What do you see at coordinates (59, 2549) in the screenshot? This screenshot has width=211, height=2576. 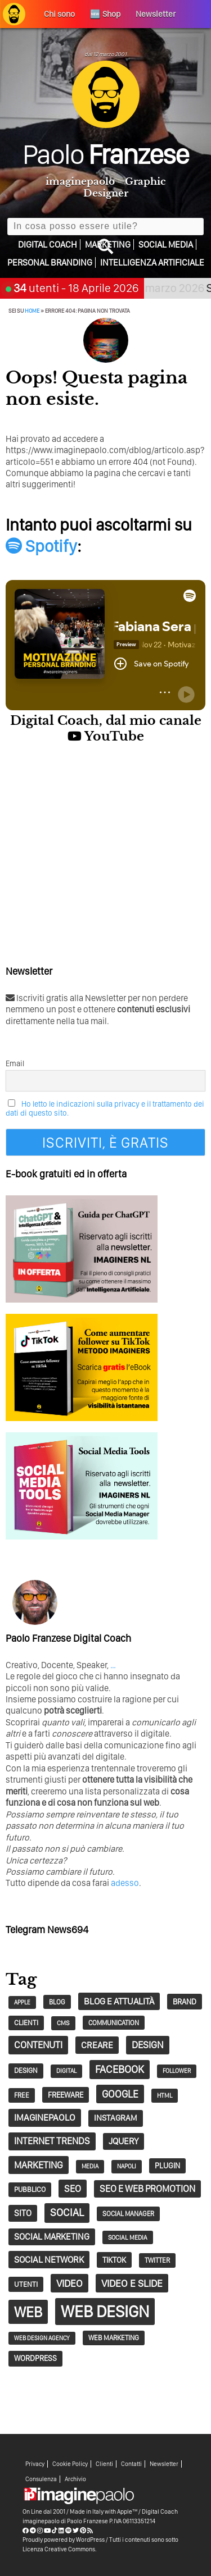 I see `Licenza Creative Commons` at bounding box center [59, 2549].